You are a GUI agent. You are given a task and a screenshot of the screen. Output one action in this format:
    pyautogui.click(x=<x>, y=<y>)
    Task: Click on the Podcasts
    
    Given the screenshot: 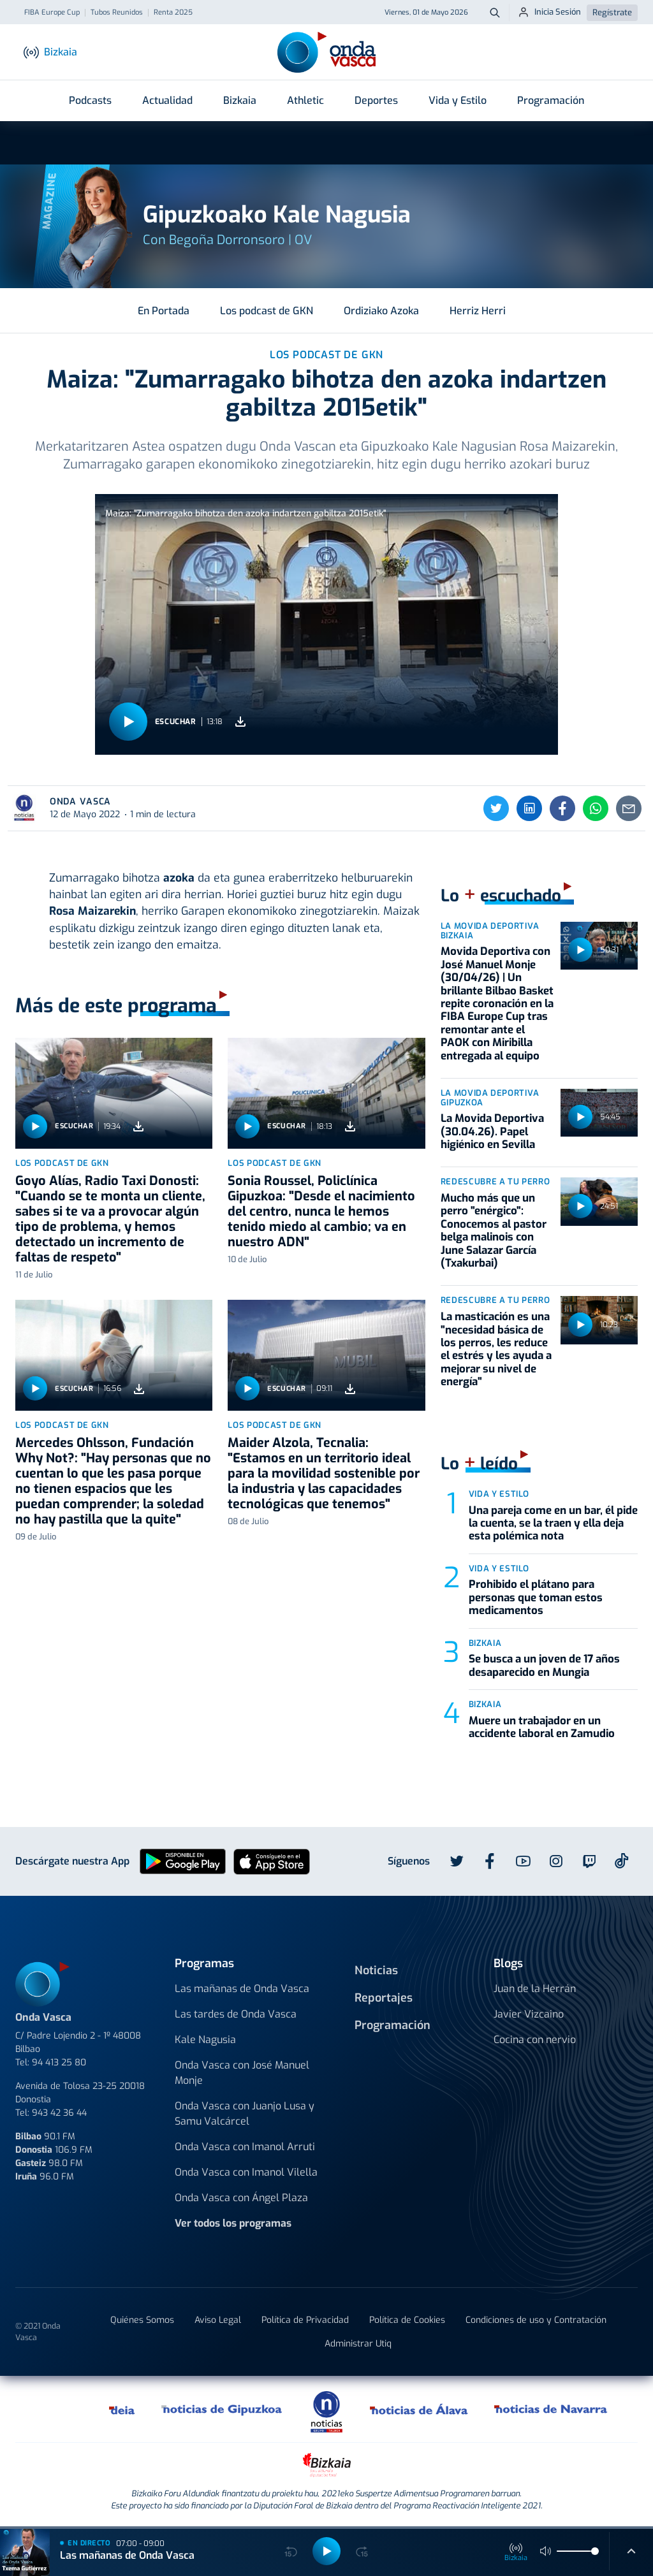 What is the action you would take?
    pyautogui.click(x=90, y=100)
    